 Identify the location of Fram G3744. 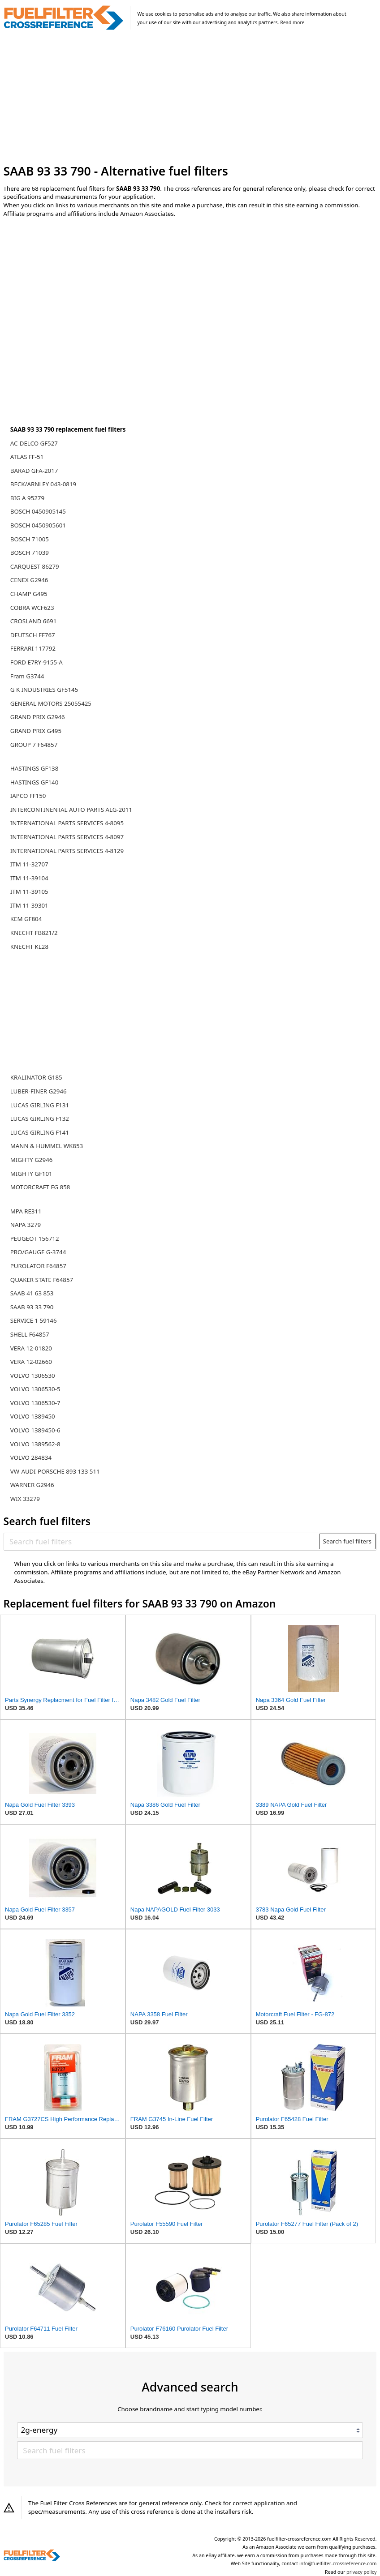
(27, 676).